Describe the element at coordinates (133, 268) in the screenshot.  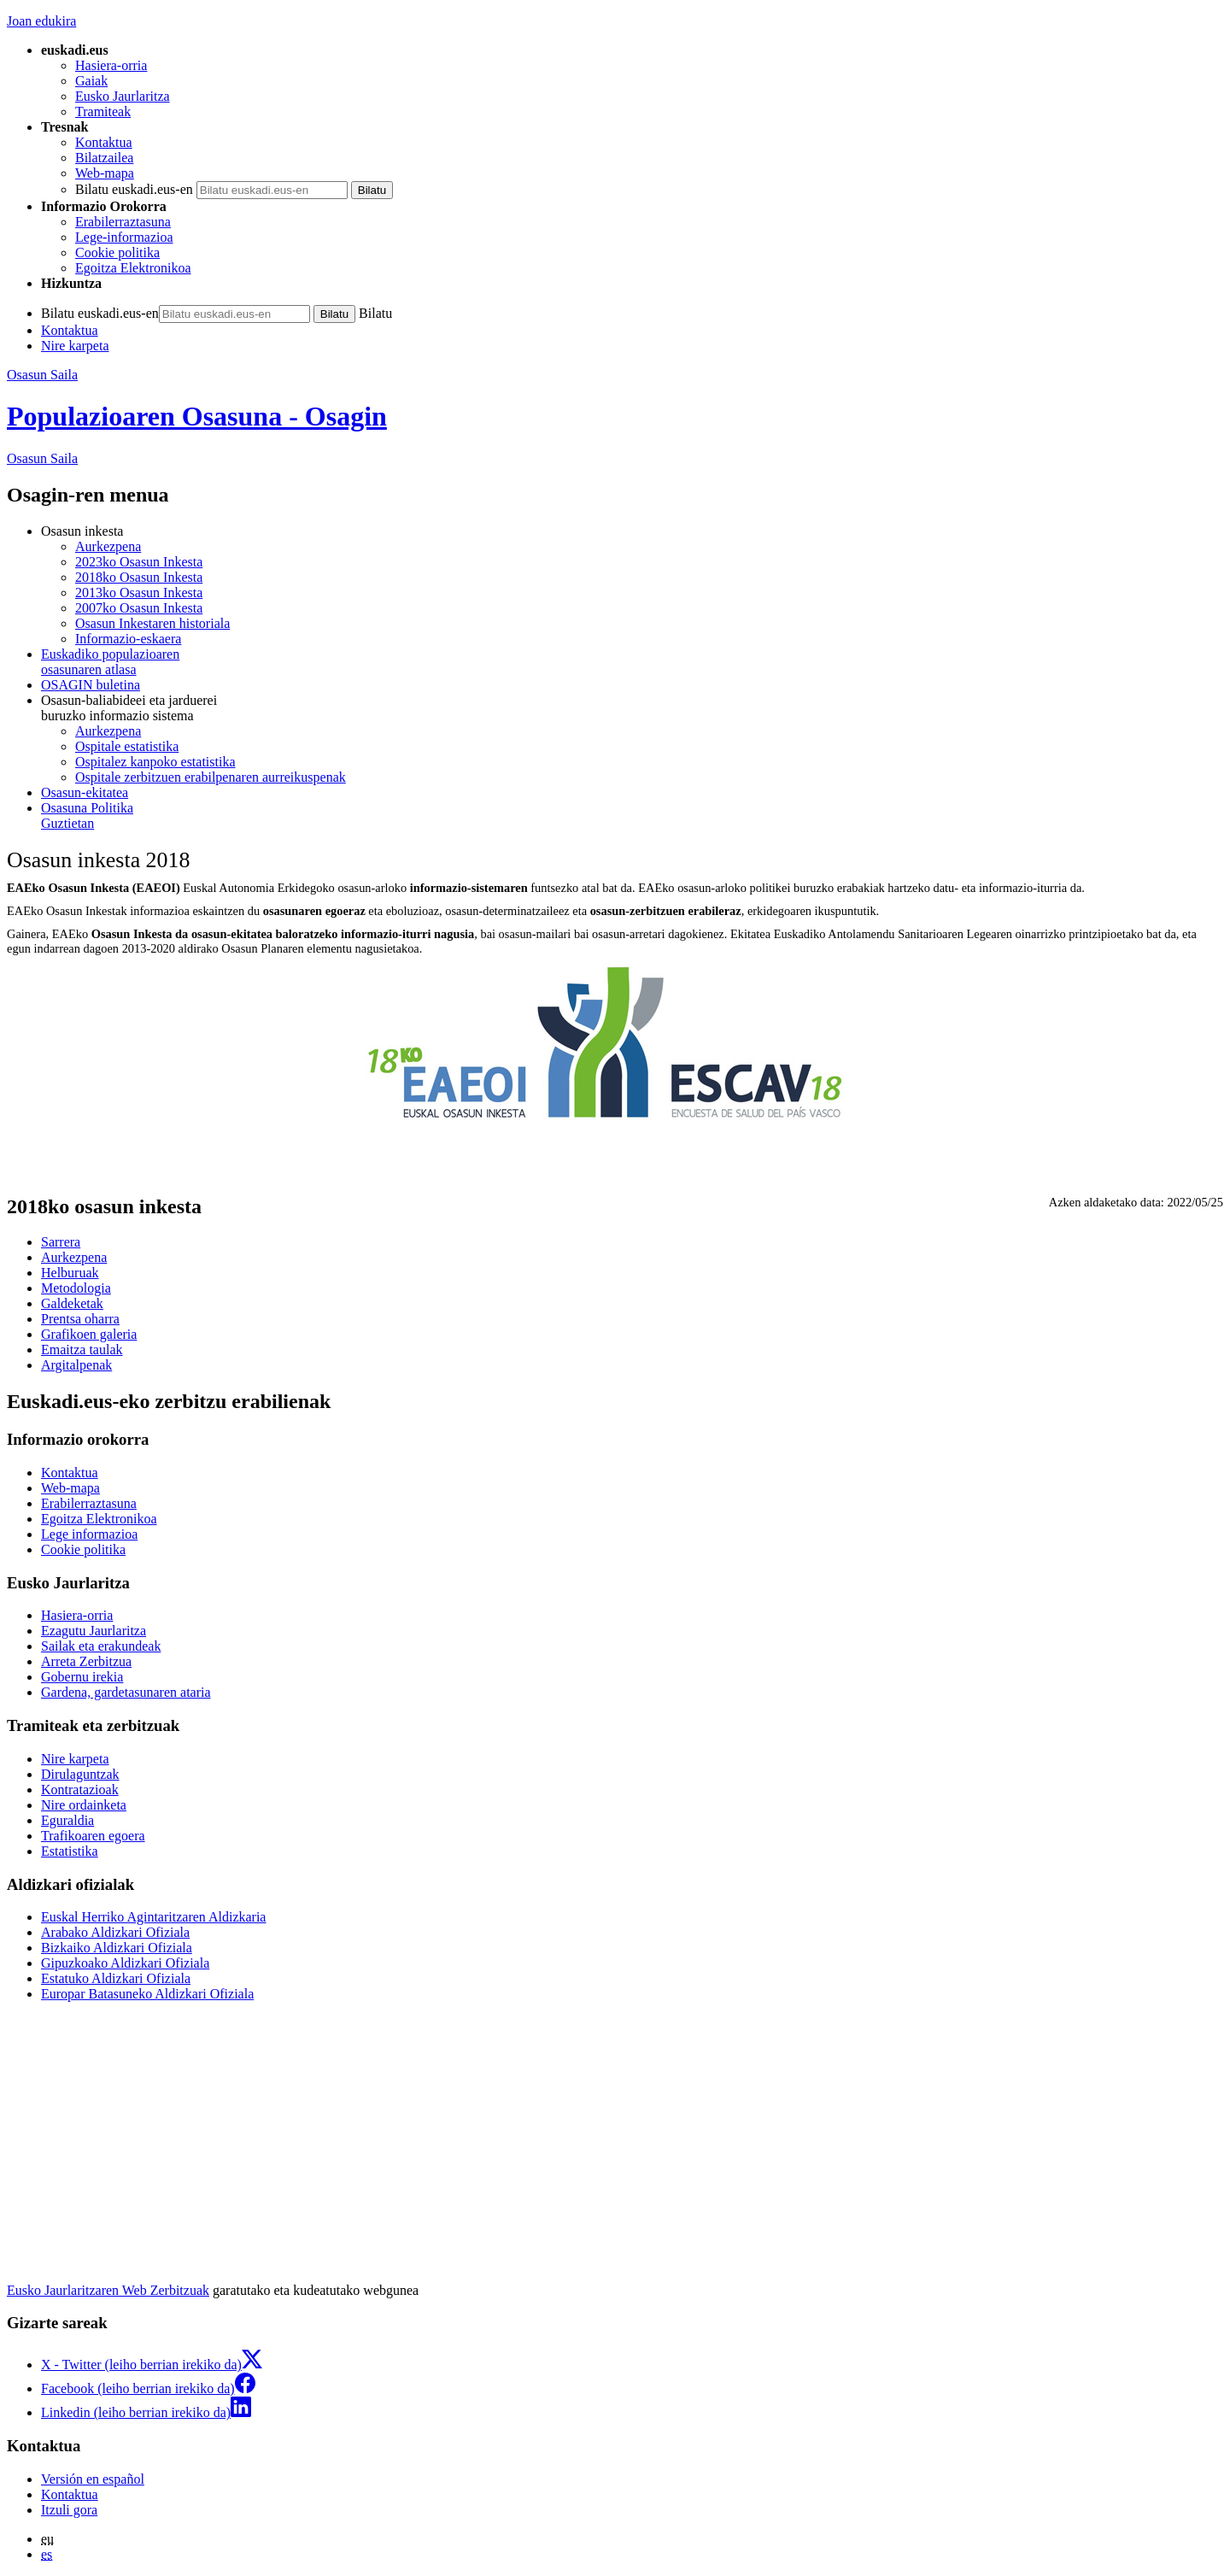
I see `Egoitza Elektronikoa` at that location.